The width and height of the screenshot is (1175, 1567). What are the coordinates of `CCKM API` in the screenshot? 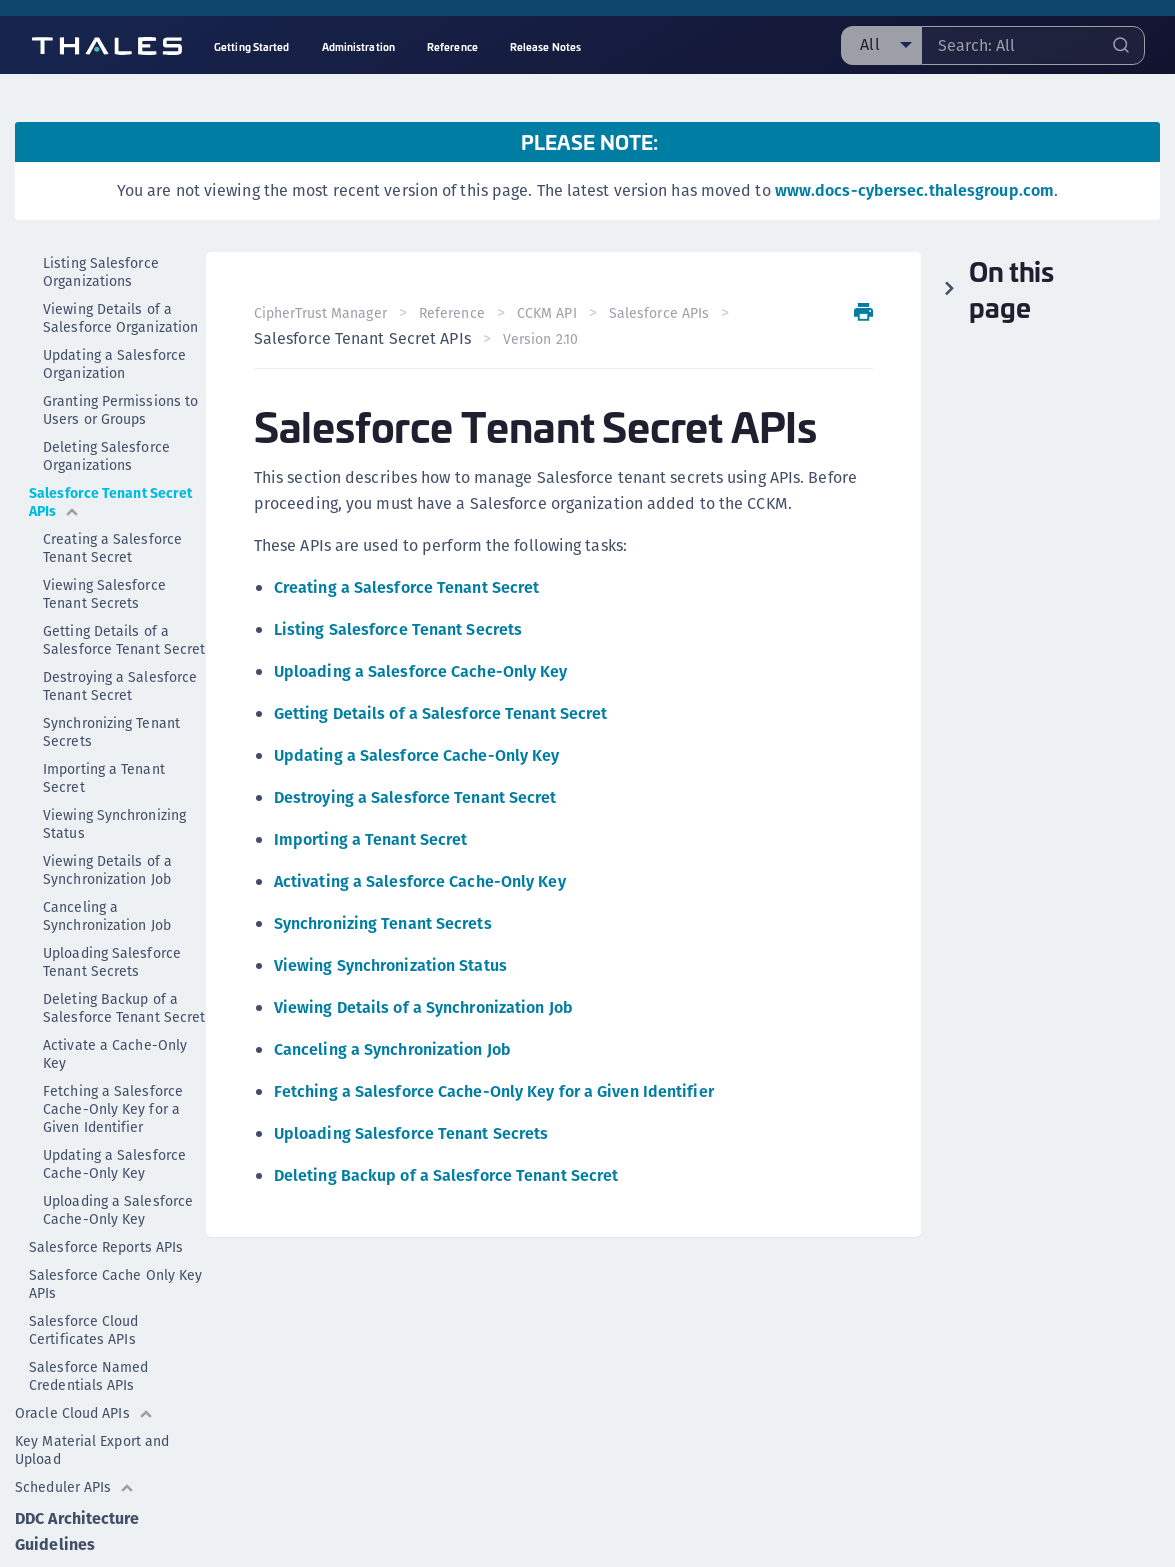 It's located at (547, 313).